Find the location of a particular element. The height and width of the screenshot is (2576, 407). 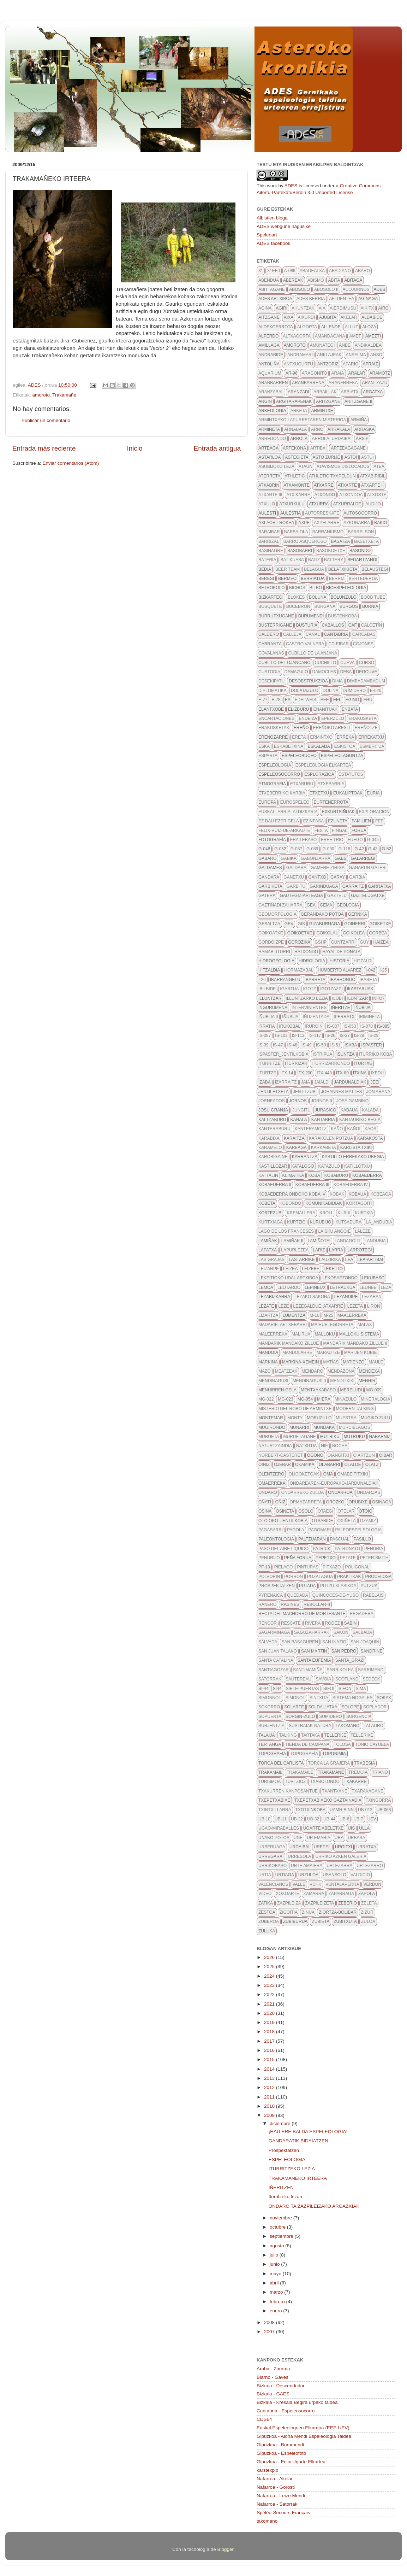

kremallera is located at coordinates (301, 1212).